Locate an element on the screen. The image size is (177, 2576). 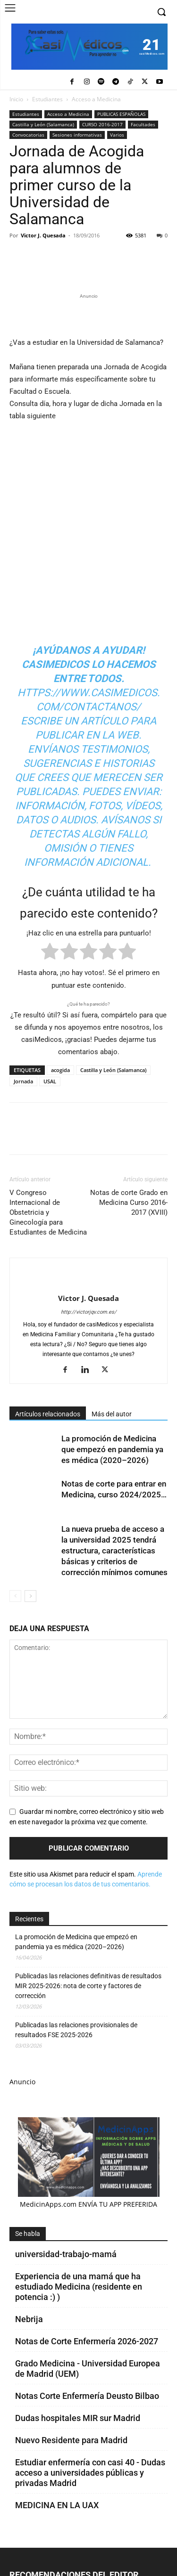
PUBLICAS ESPAÑOLAS is located at coordinates (121, 114).